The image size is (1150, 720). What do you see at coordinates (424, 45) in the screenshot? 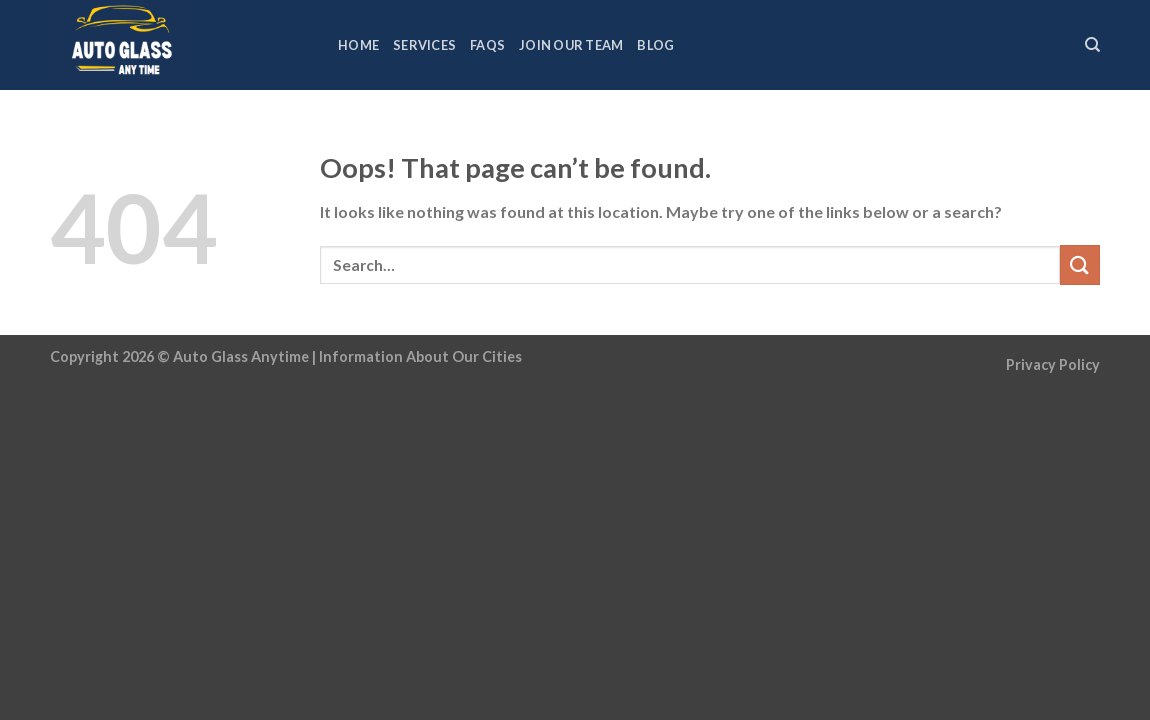
I see `Services` at bounding box center [424, 45].